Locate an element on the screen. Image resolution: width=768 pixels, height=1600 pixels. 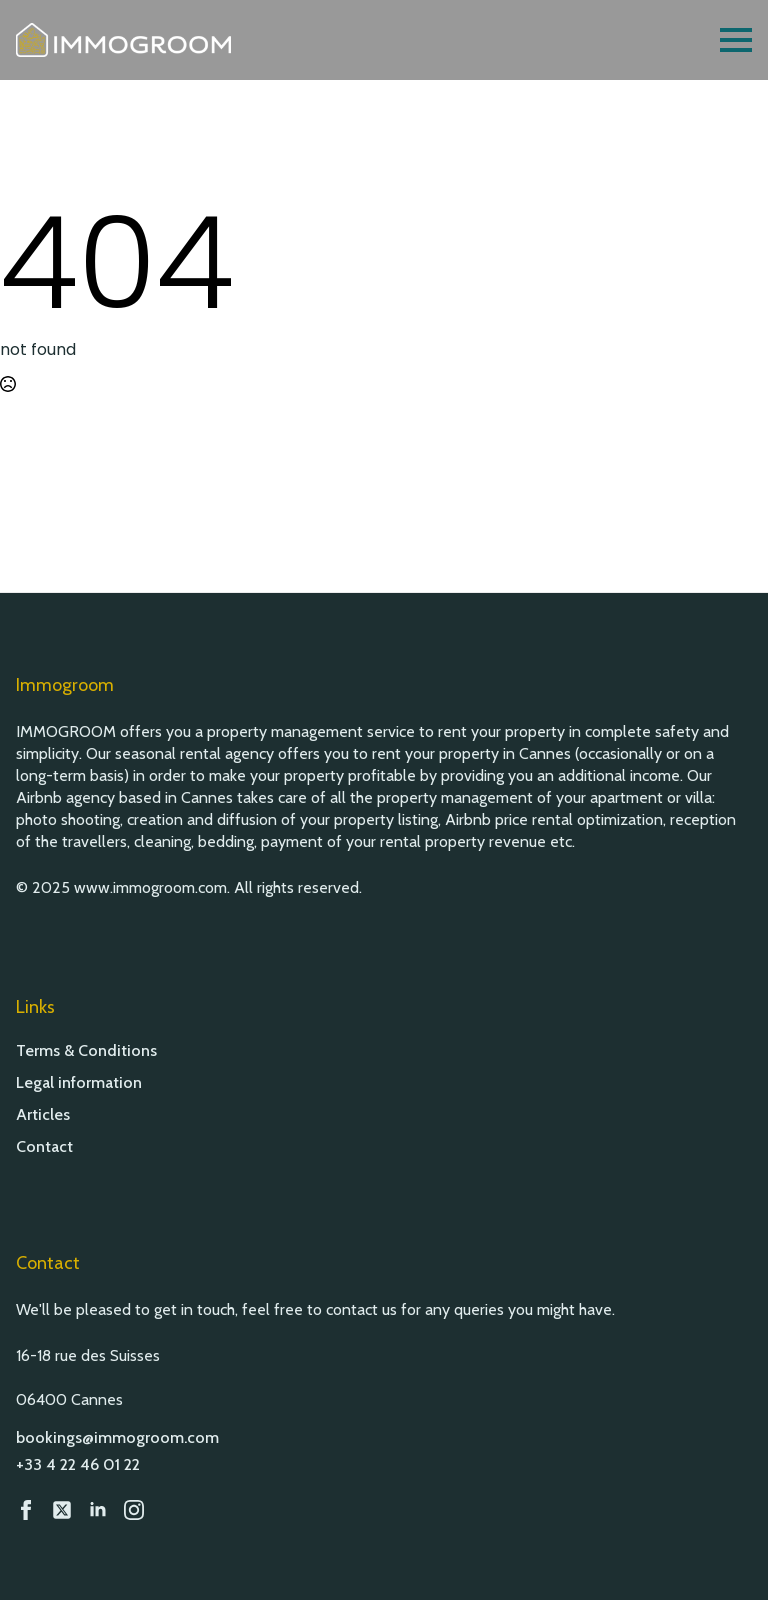
Articles is located at coordinates (43, 1115).